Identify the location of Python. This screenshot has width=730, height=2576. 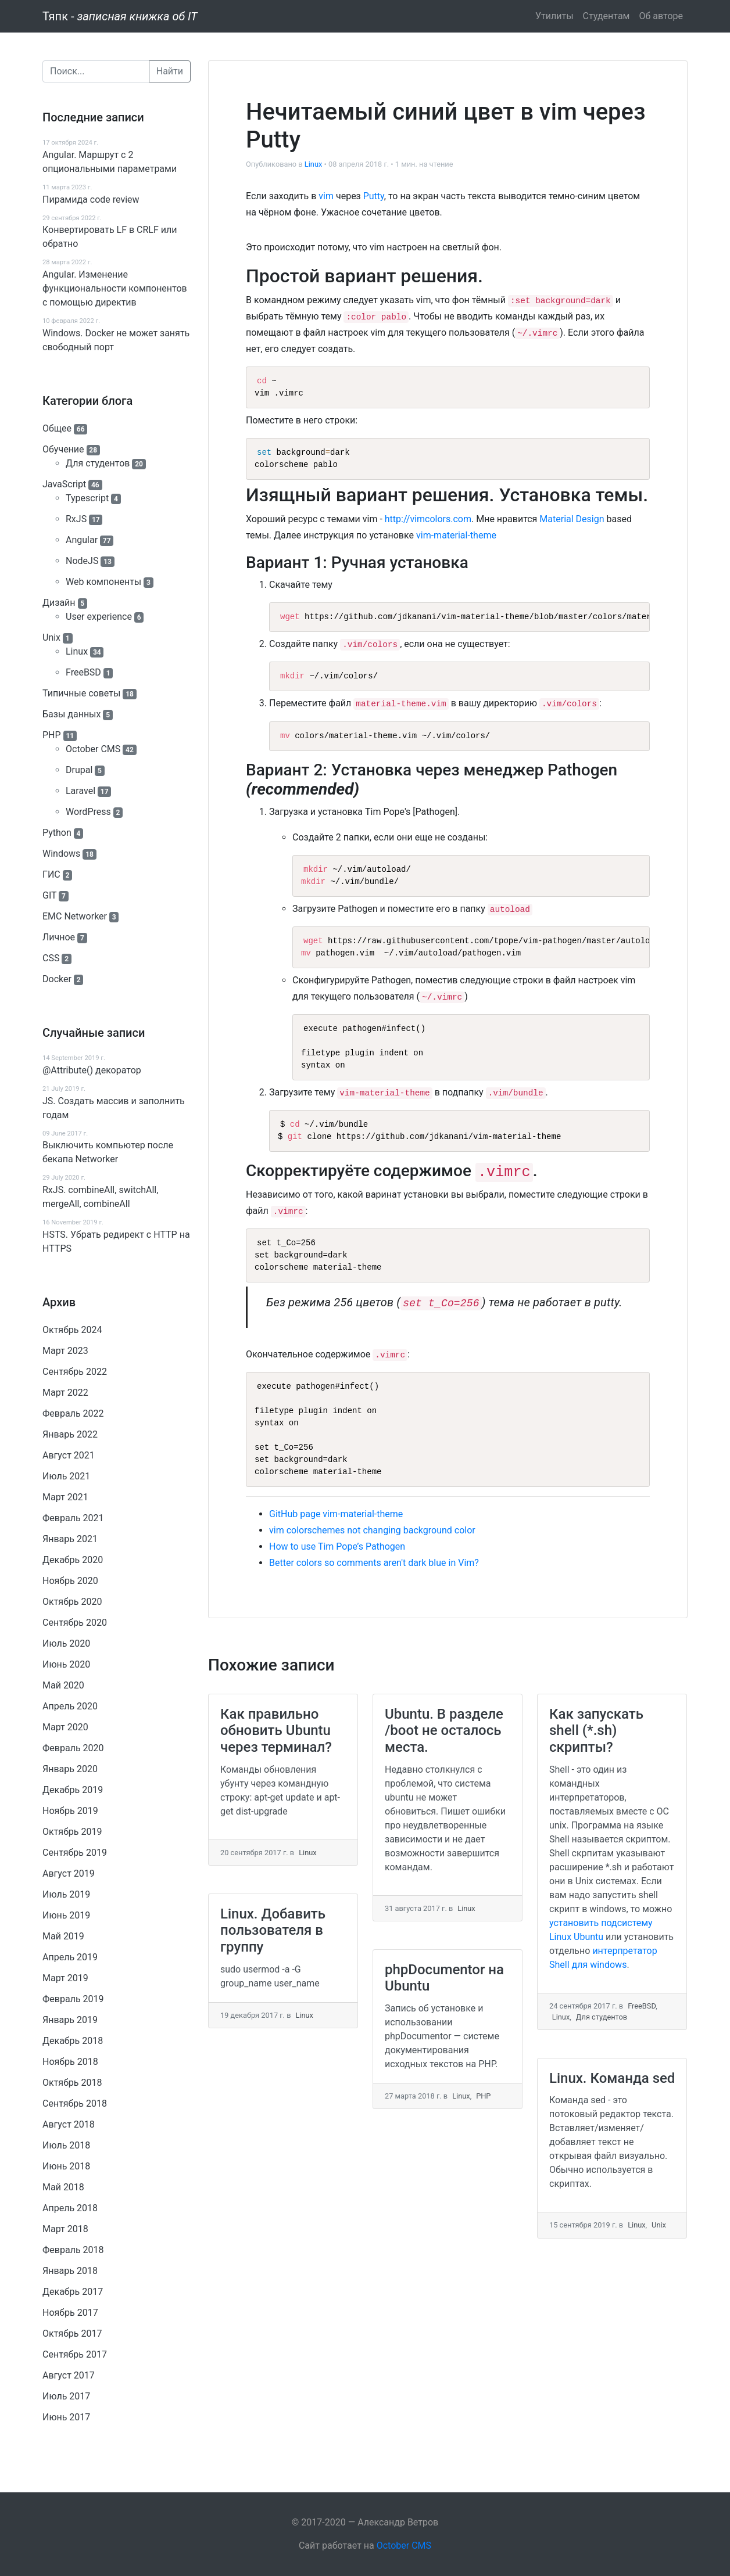
(56, 832).